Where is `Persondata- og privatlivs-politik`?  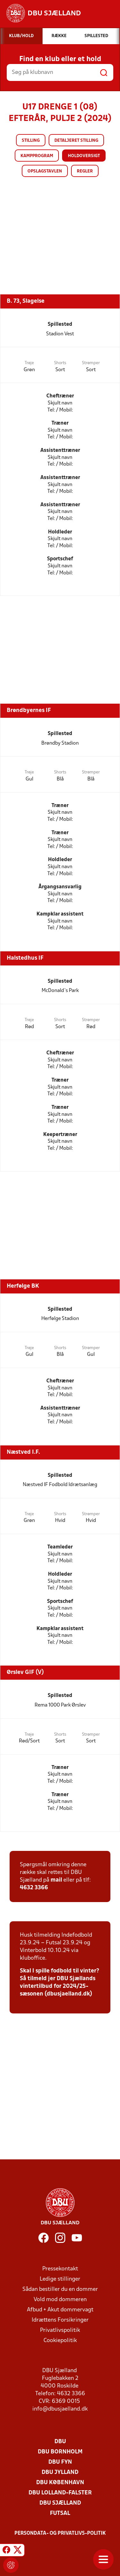
Persondata- og privatlivs-politik is located at coordinates (60, 2533).